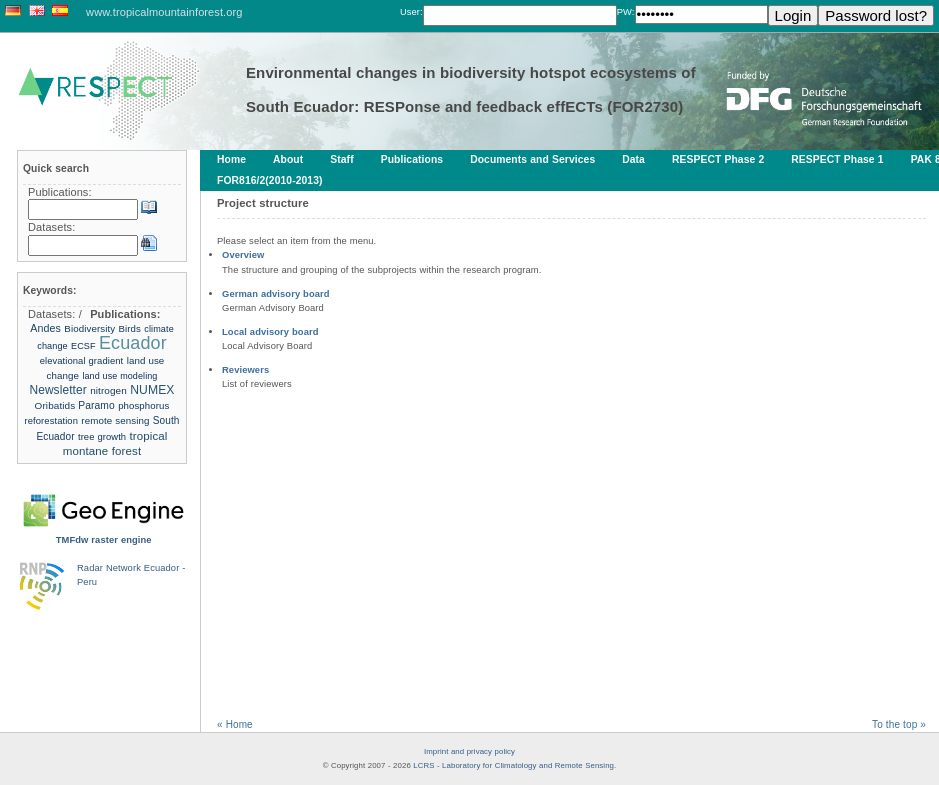  What do you see at coordinates (119, 376) in the screenshot?
I see `land use modeling` at bounding box center [119, 376].